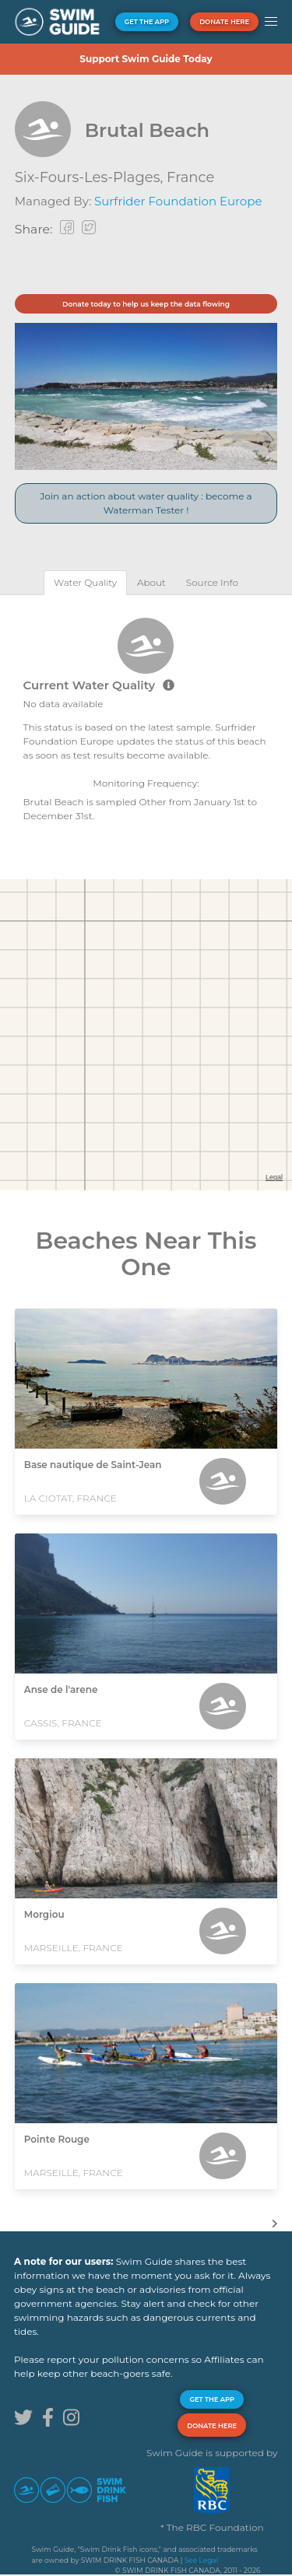 Image resolution: width=292 pixels, height=2576 pixels. Describe the element at coordinates (178, 201) in the screenshot. I see `Surfrider Foundation Europe` at that location.